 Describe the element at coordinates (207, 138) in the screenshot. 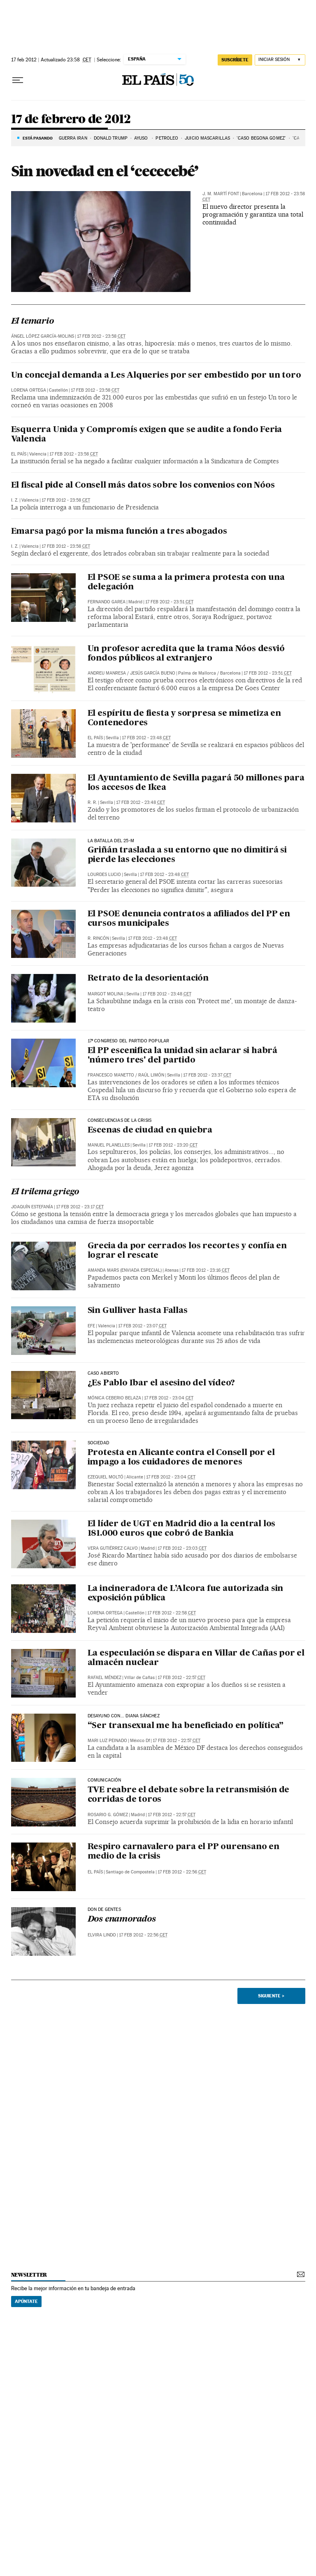

I see `JUICIO MASCARILLAS` at that location.